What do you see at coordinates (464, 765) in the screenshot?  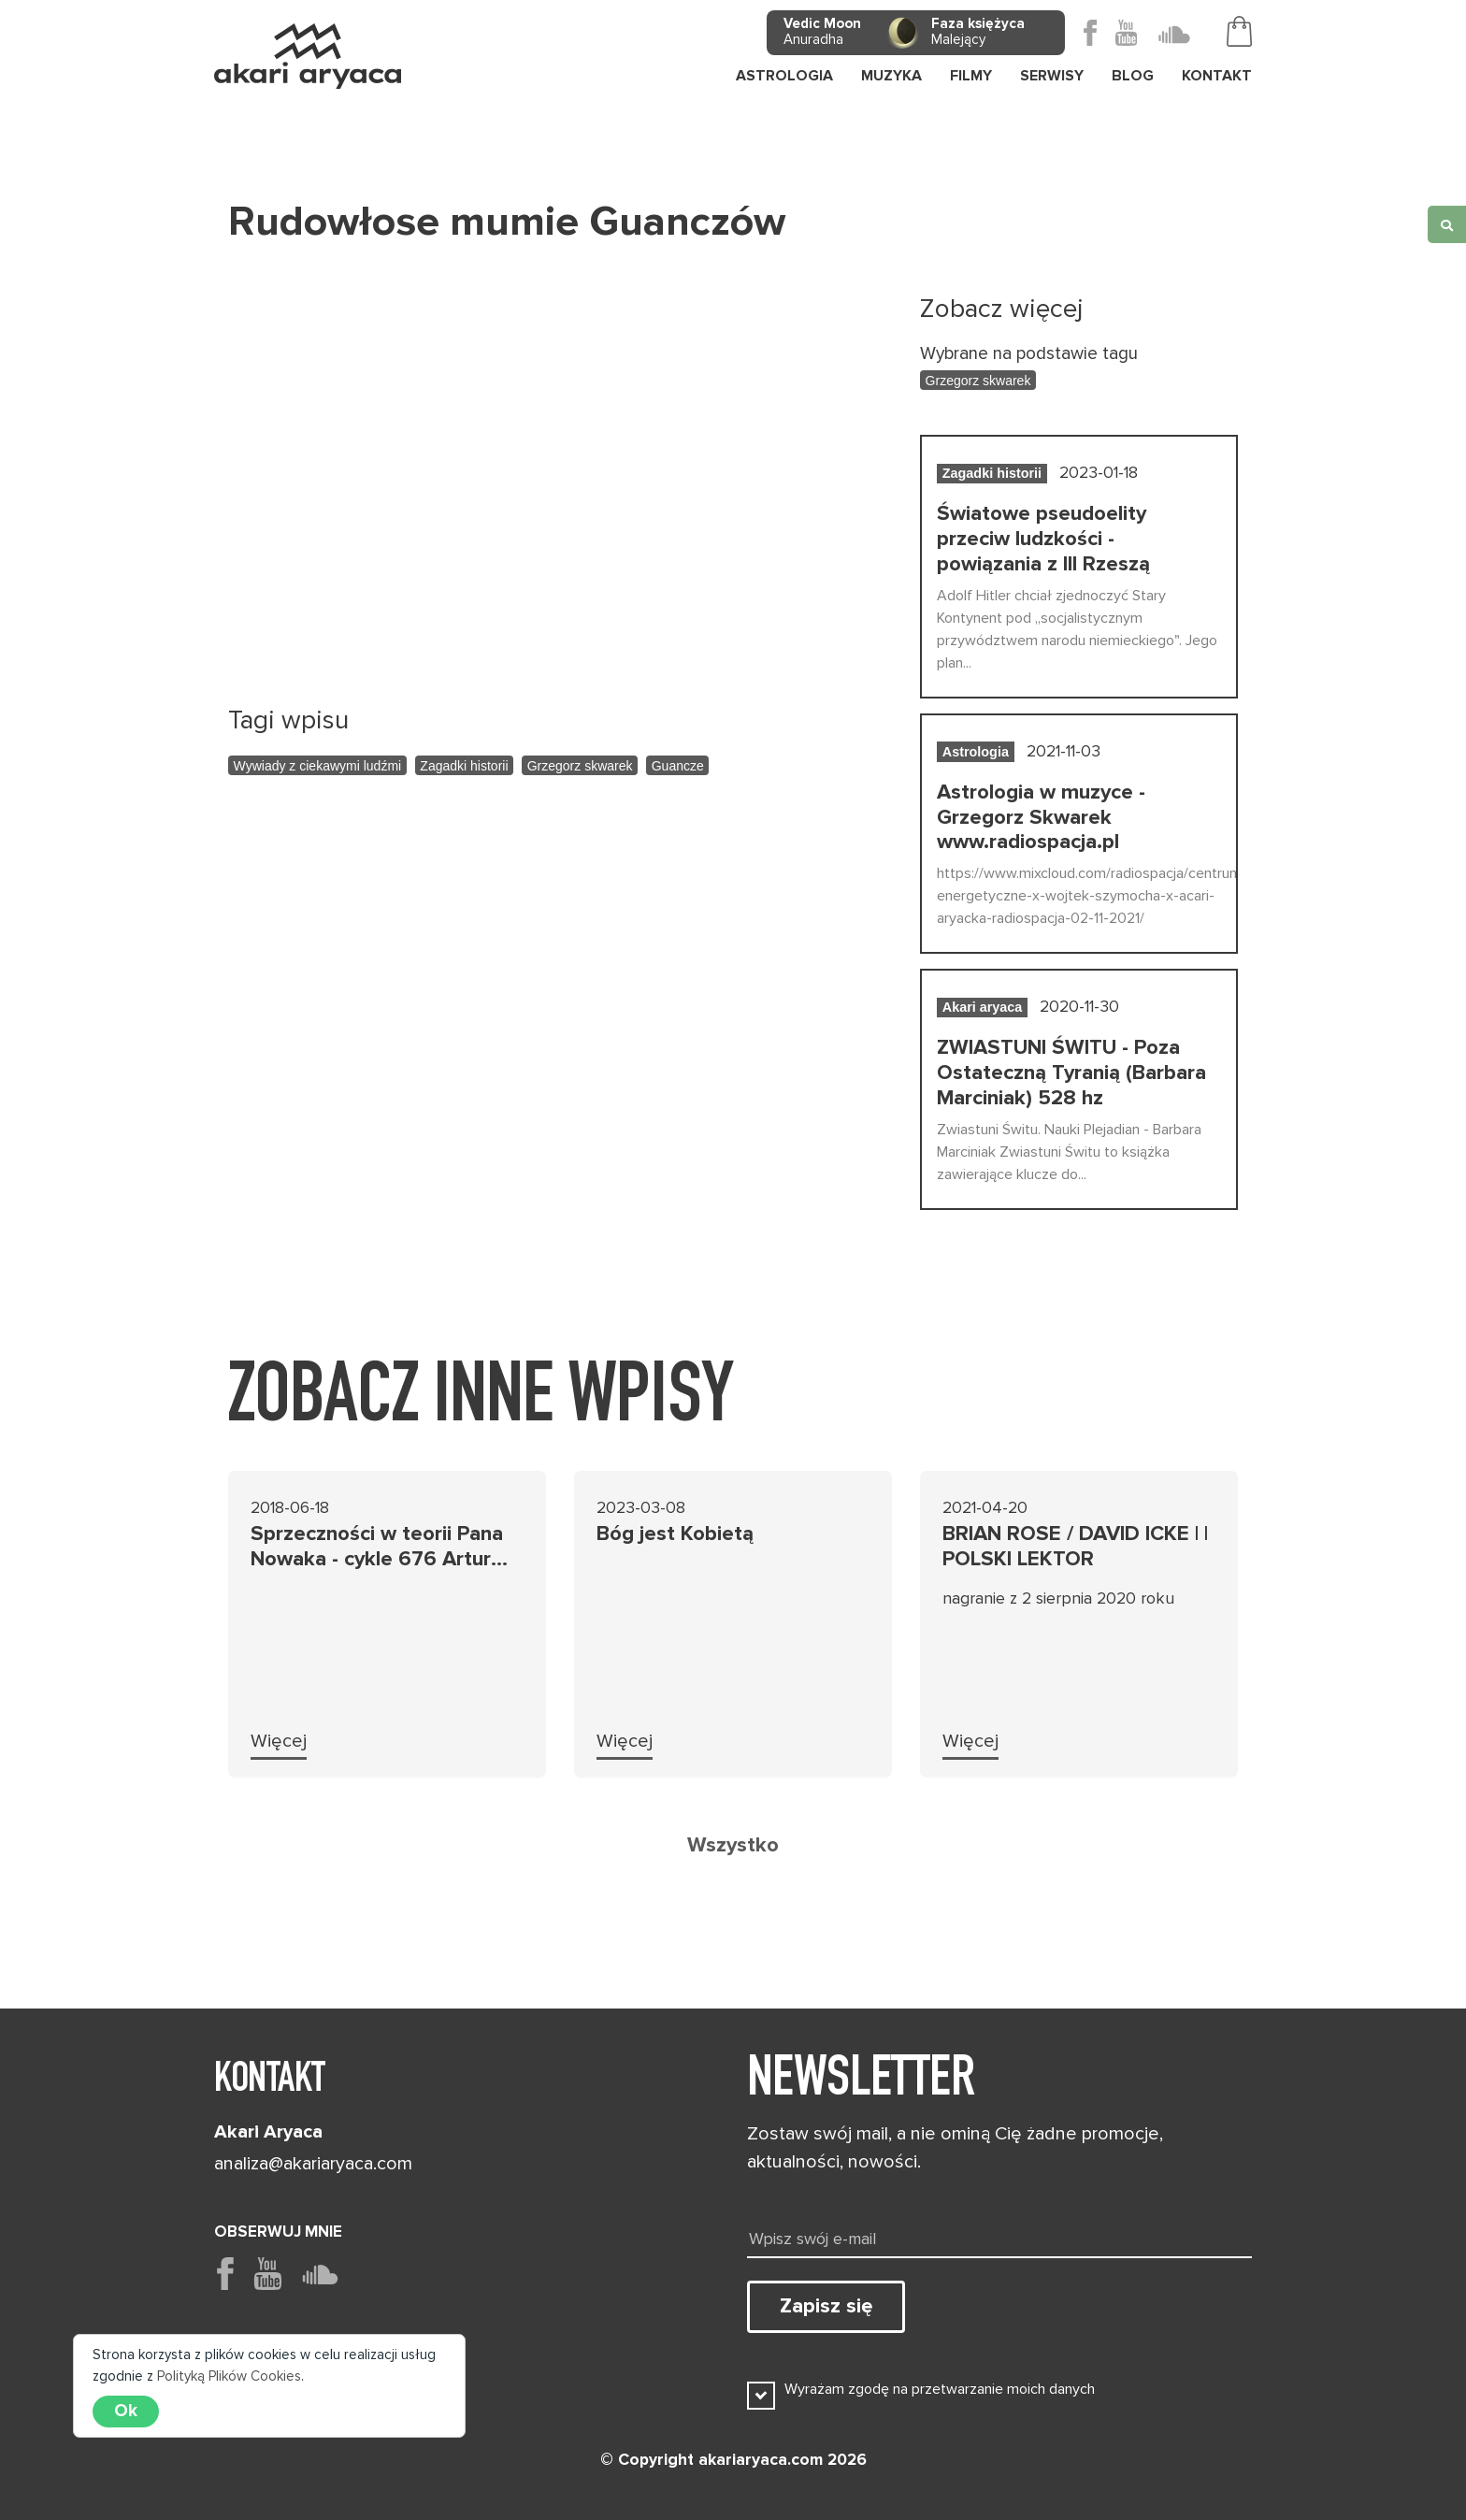 I see `Zagadki historii` at bounding box center [464, 765].